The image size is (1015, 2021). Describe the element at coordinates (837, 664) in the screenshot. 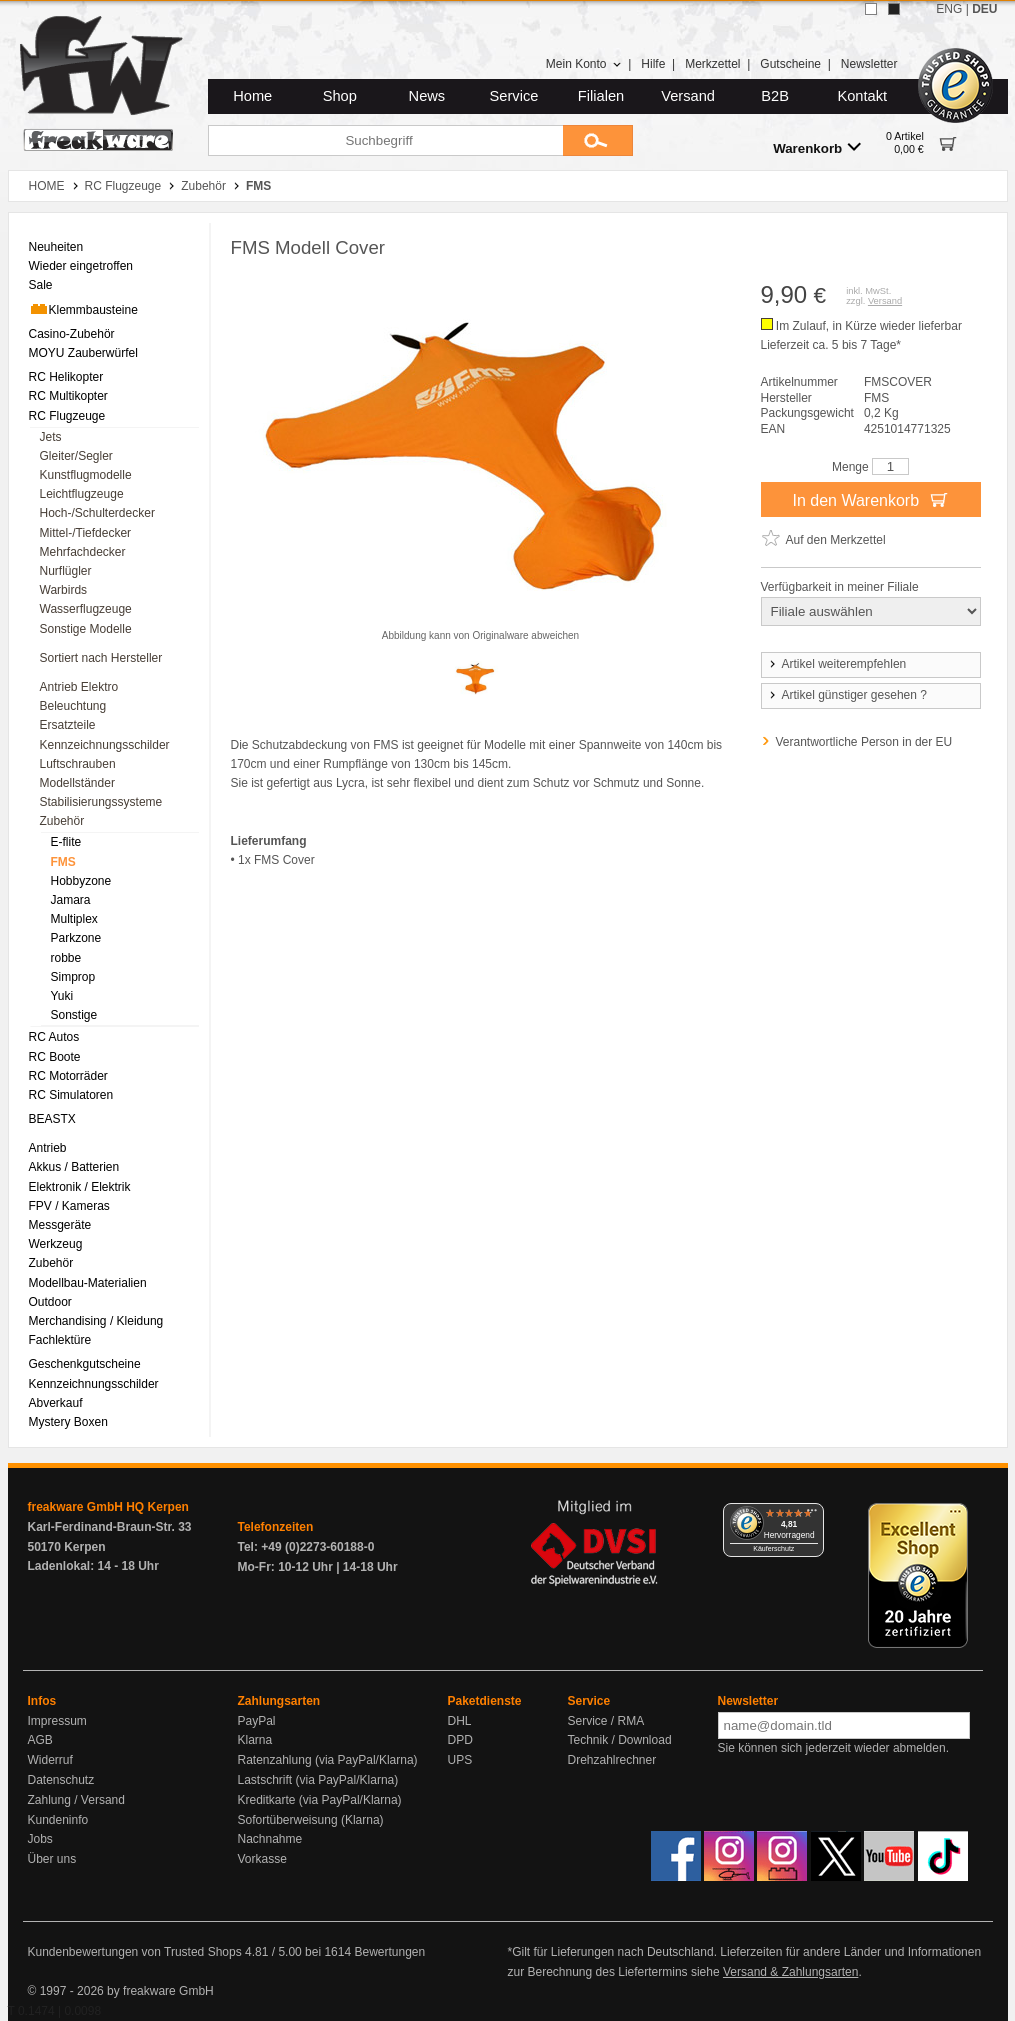

I see `Artikel weiterempfehlen` at that location.